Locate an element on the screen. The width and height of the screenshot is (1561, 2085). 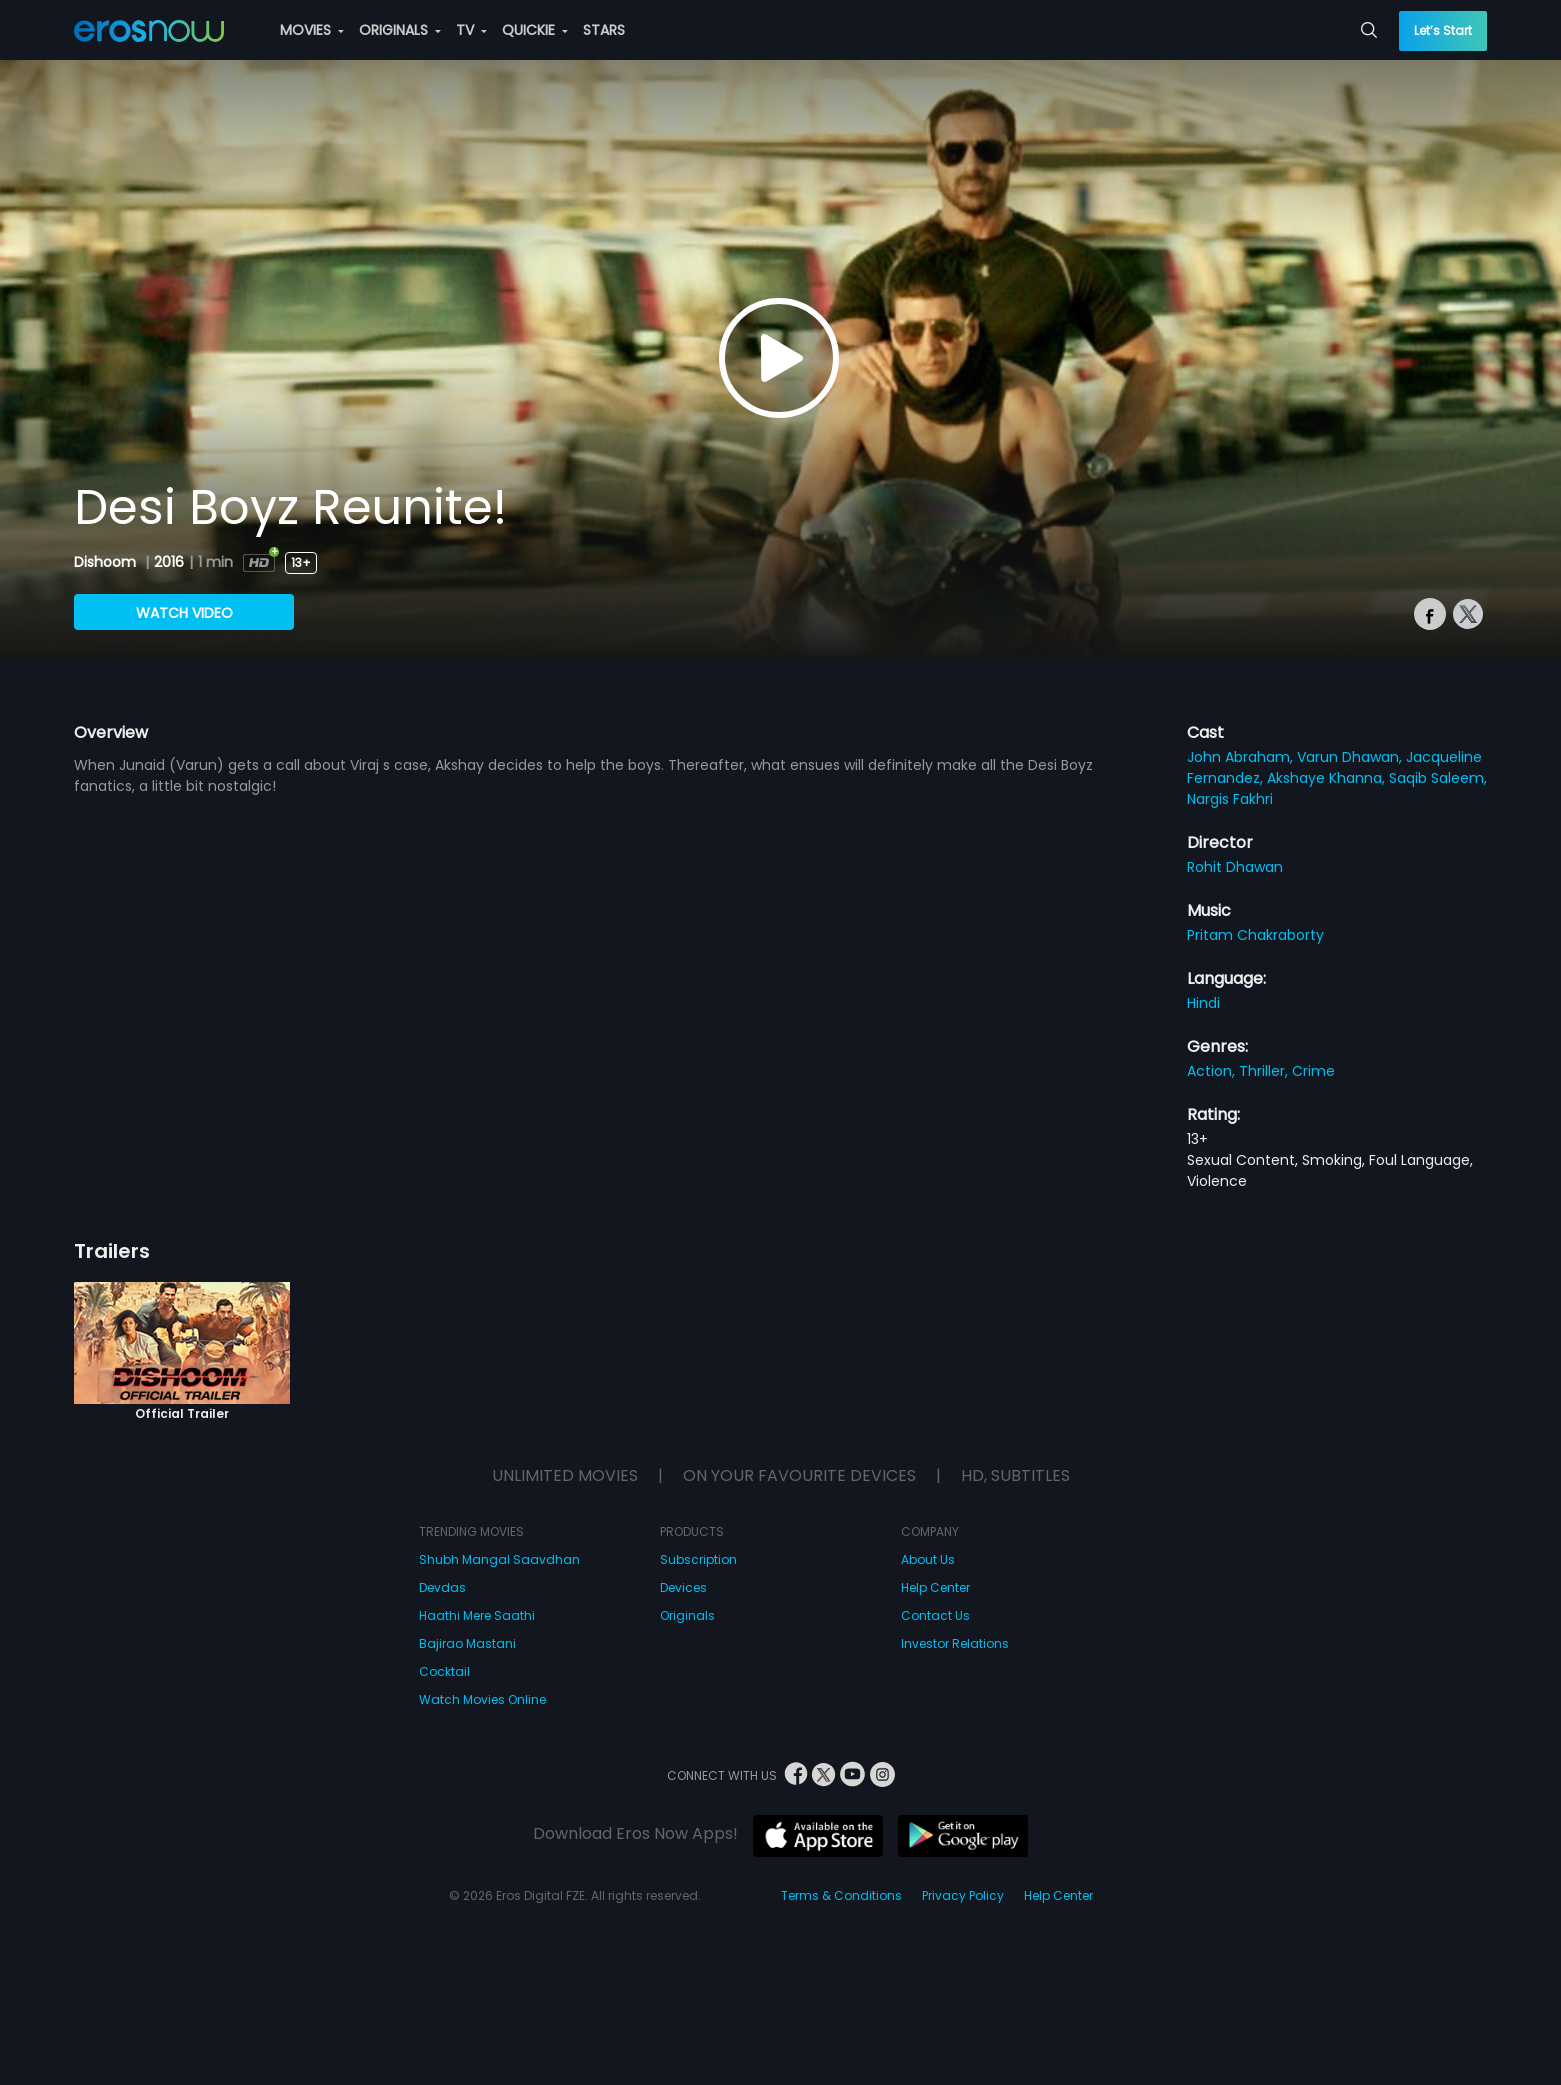
Rohit Dhawan is located at coordinates (1235, 867).